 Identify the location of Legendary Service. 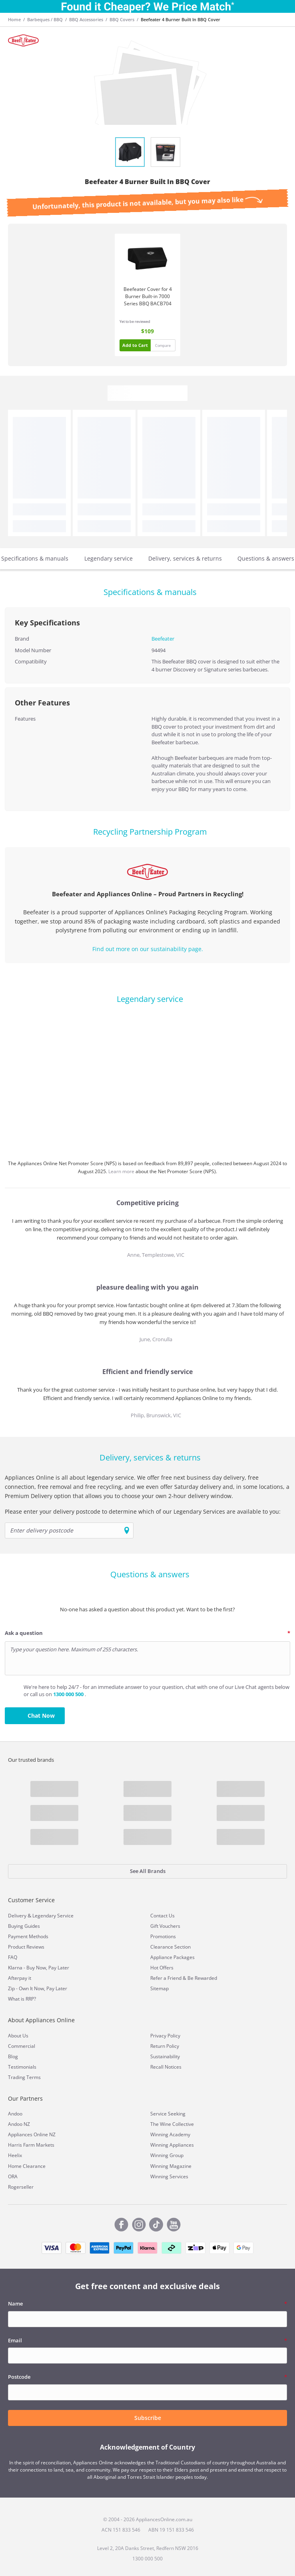
(53, 1915).